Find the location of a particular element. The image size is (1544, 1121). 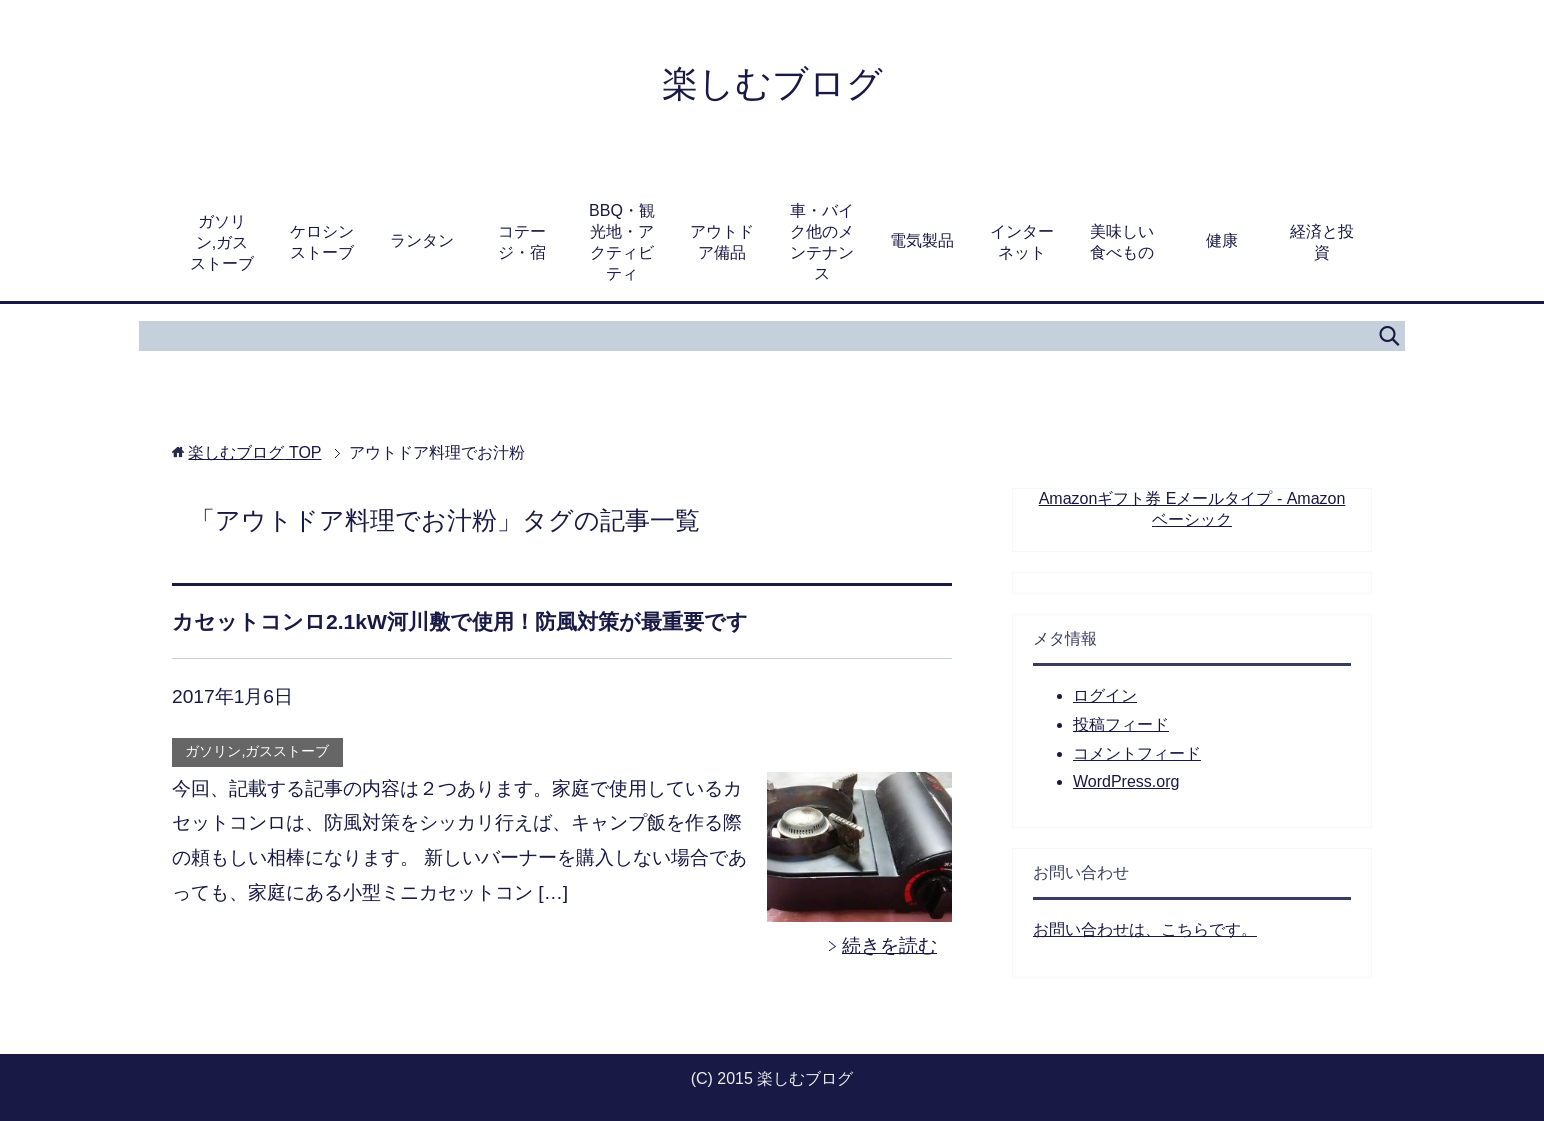

ランタン is located at coordinates (422, 240).